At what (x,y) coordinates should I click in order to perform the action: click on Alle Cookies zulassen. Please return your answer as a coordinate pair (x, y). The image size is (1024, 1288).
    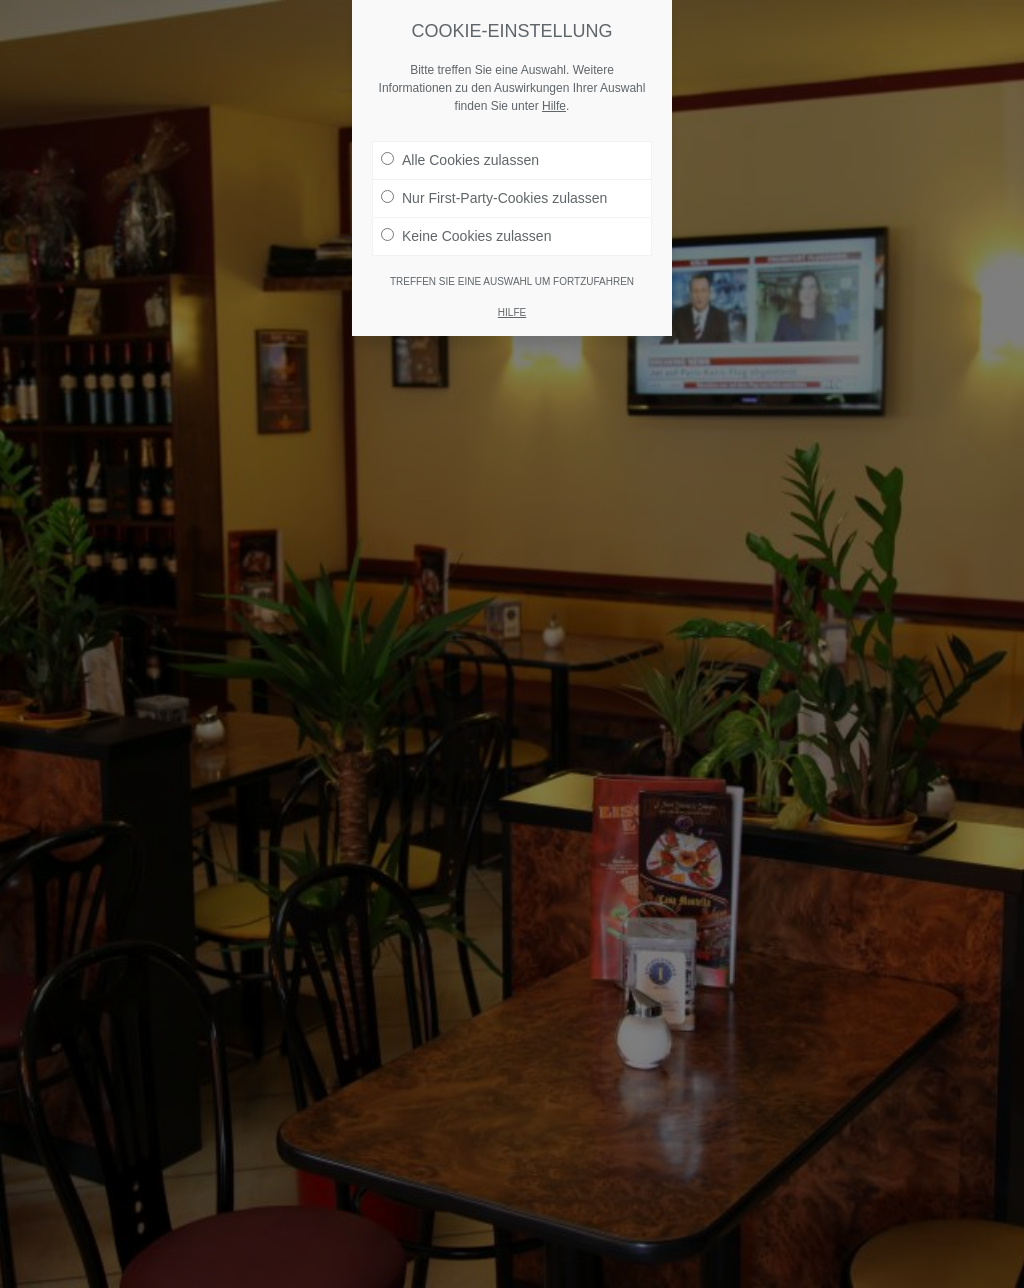
    Looking at the image, I should click on (460, 160).